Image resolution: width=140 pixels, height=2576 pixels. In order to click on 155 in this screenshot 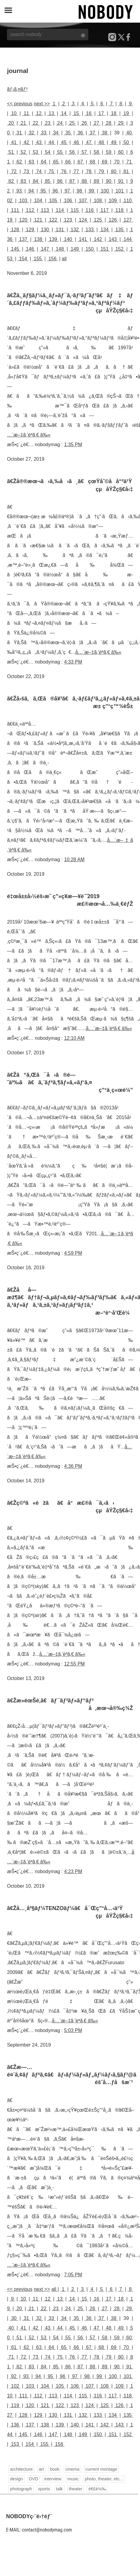, I will do `click(37, 258)`.